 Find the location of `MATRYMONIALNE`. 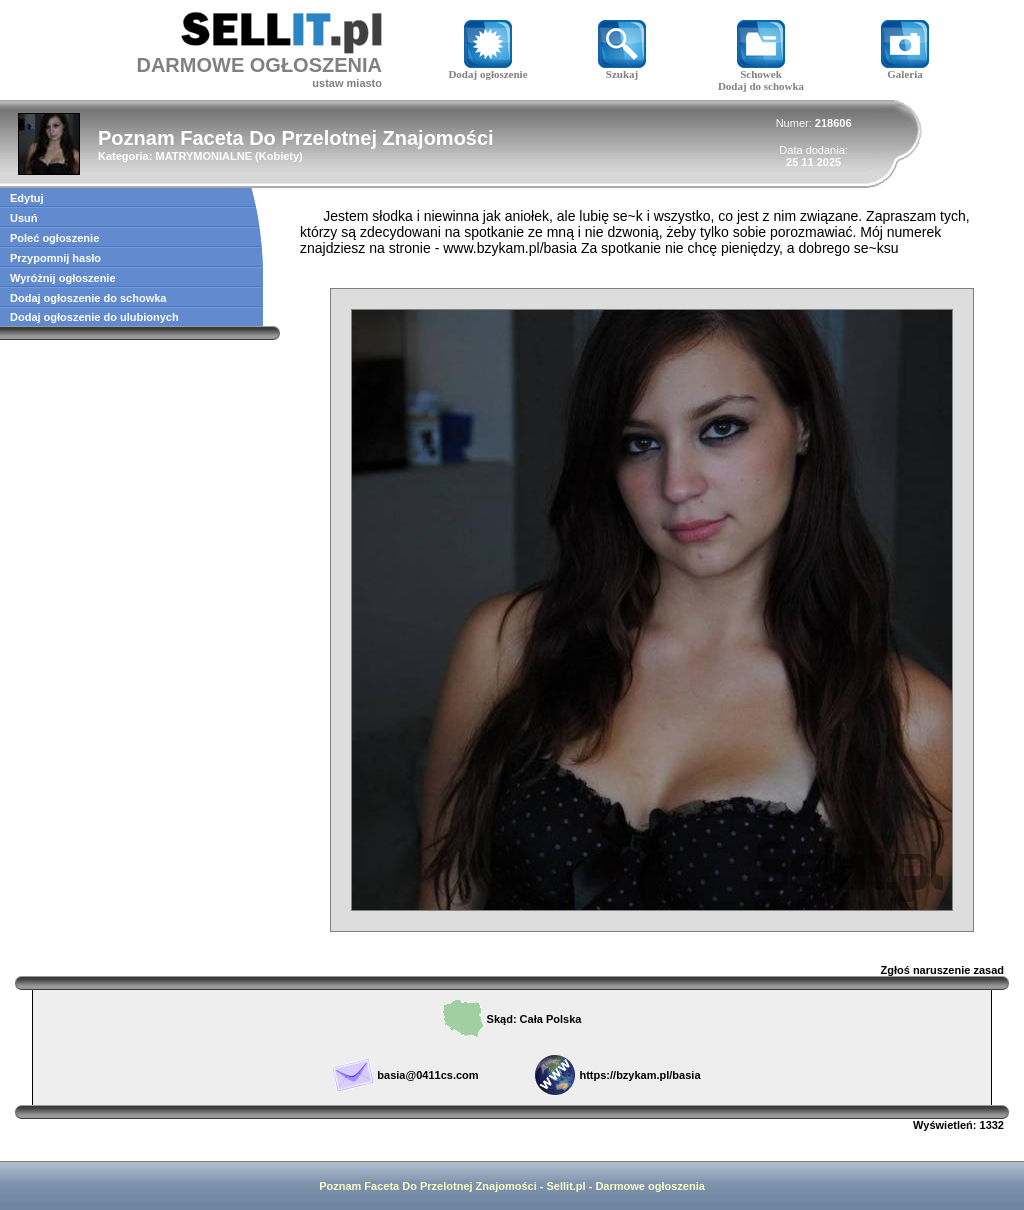

MATRYMONIALNE is located at coordinates (203, 156).